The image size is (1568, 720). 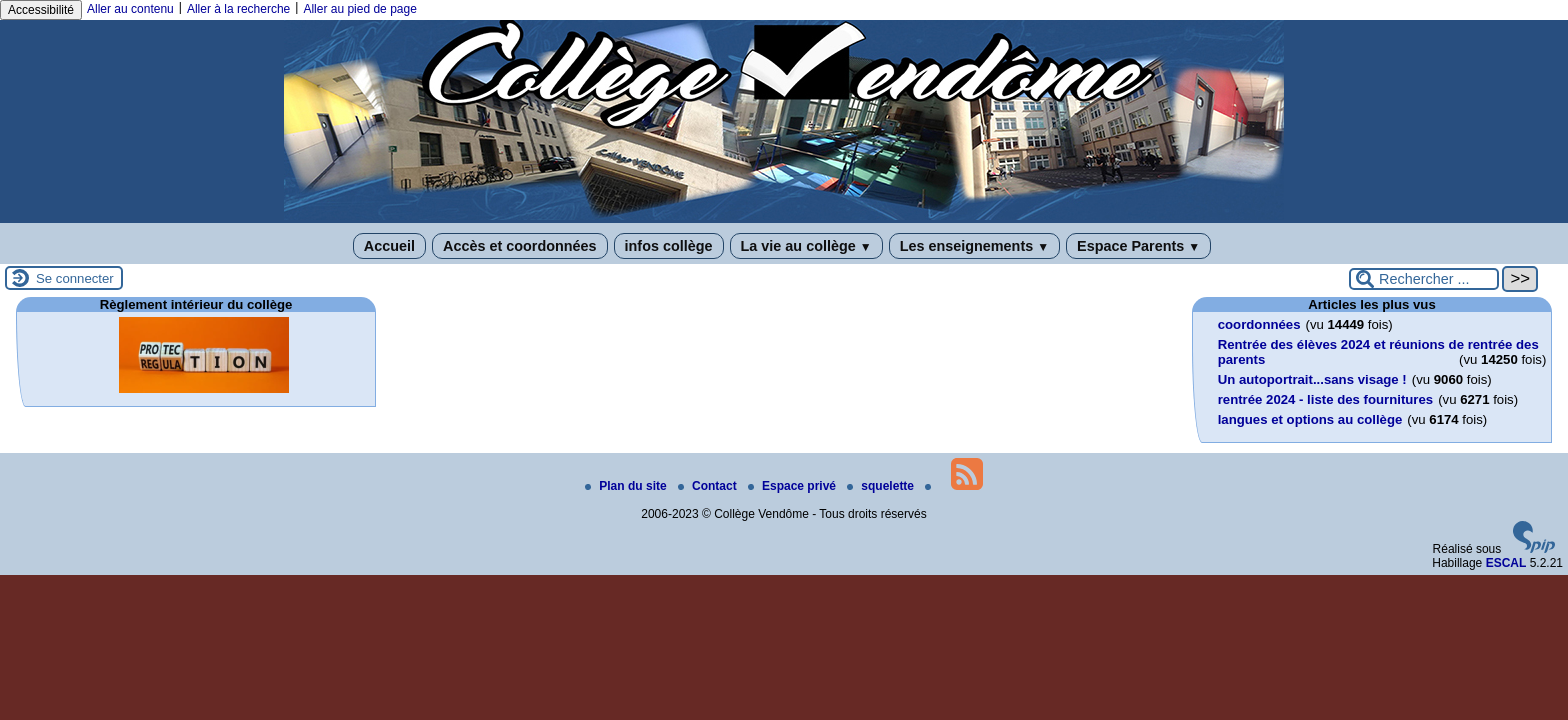 What do you see at coordinates (882, 486) in the screenshot?
I see `squelette` at bounding box center [882, 486].